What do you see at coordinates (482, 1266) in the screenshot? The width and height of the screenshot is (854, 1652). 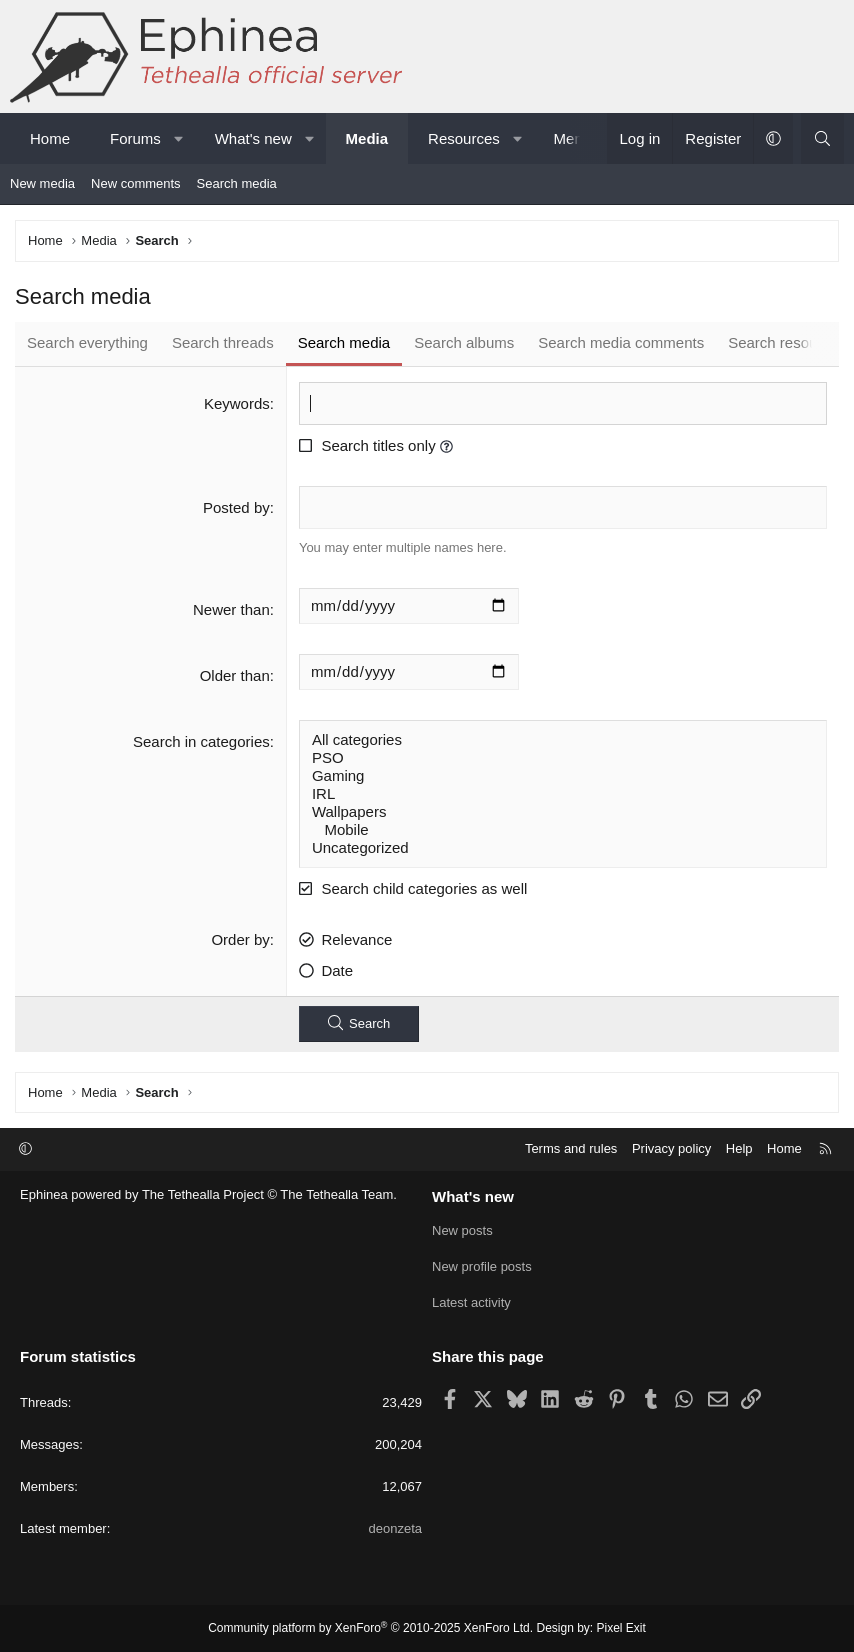 I see `New profile posts` at bounding box center [482, 1266].